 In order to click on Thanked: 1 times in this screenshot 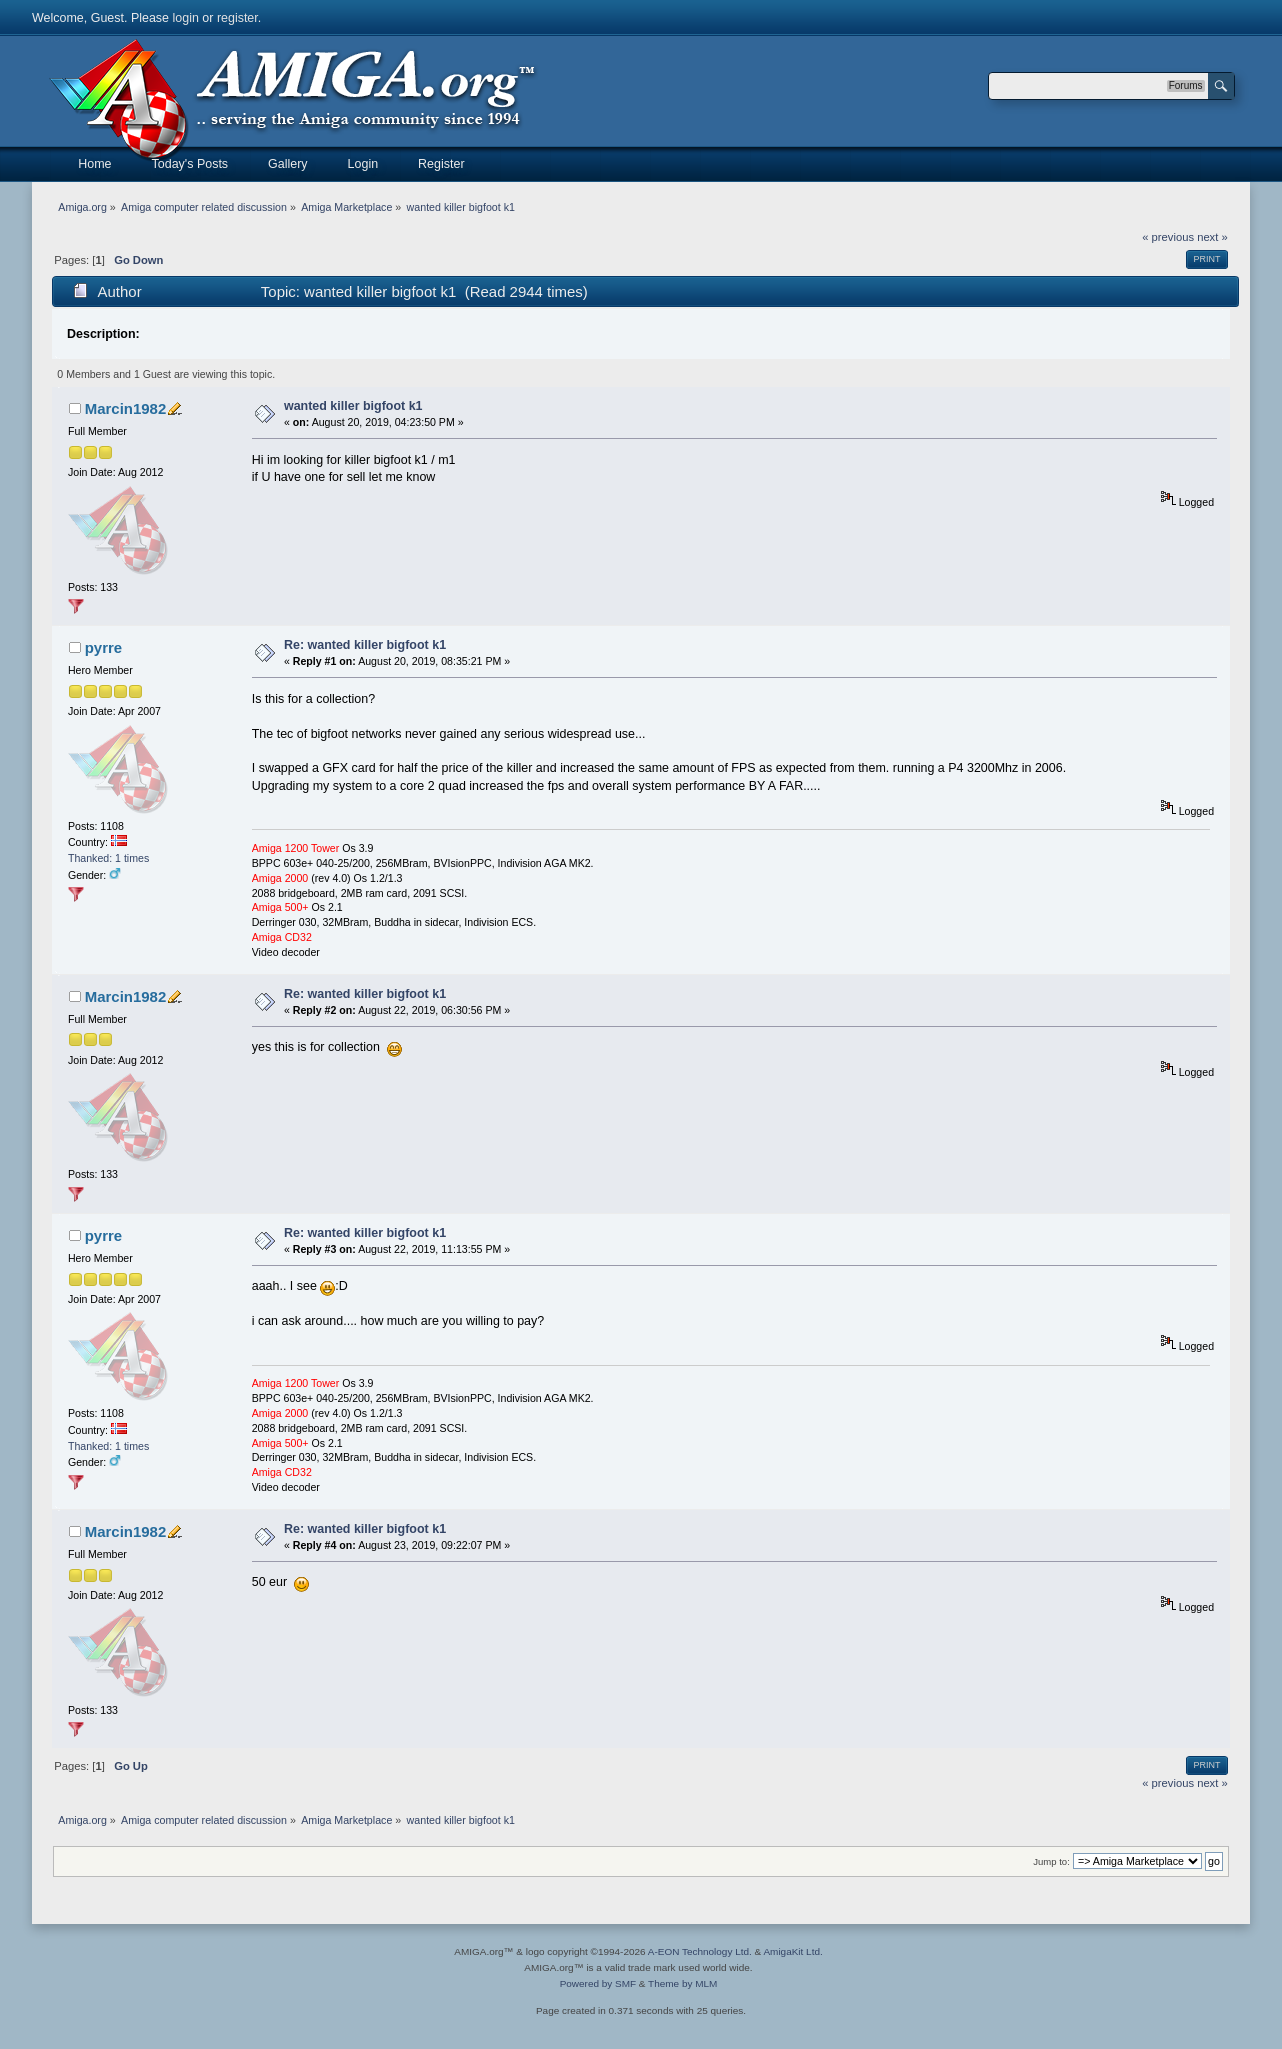, I will do `click(108, 858)`.